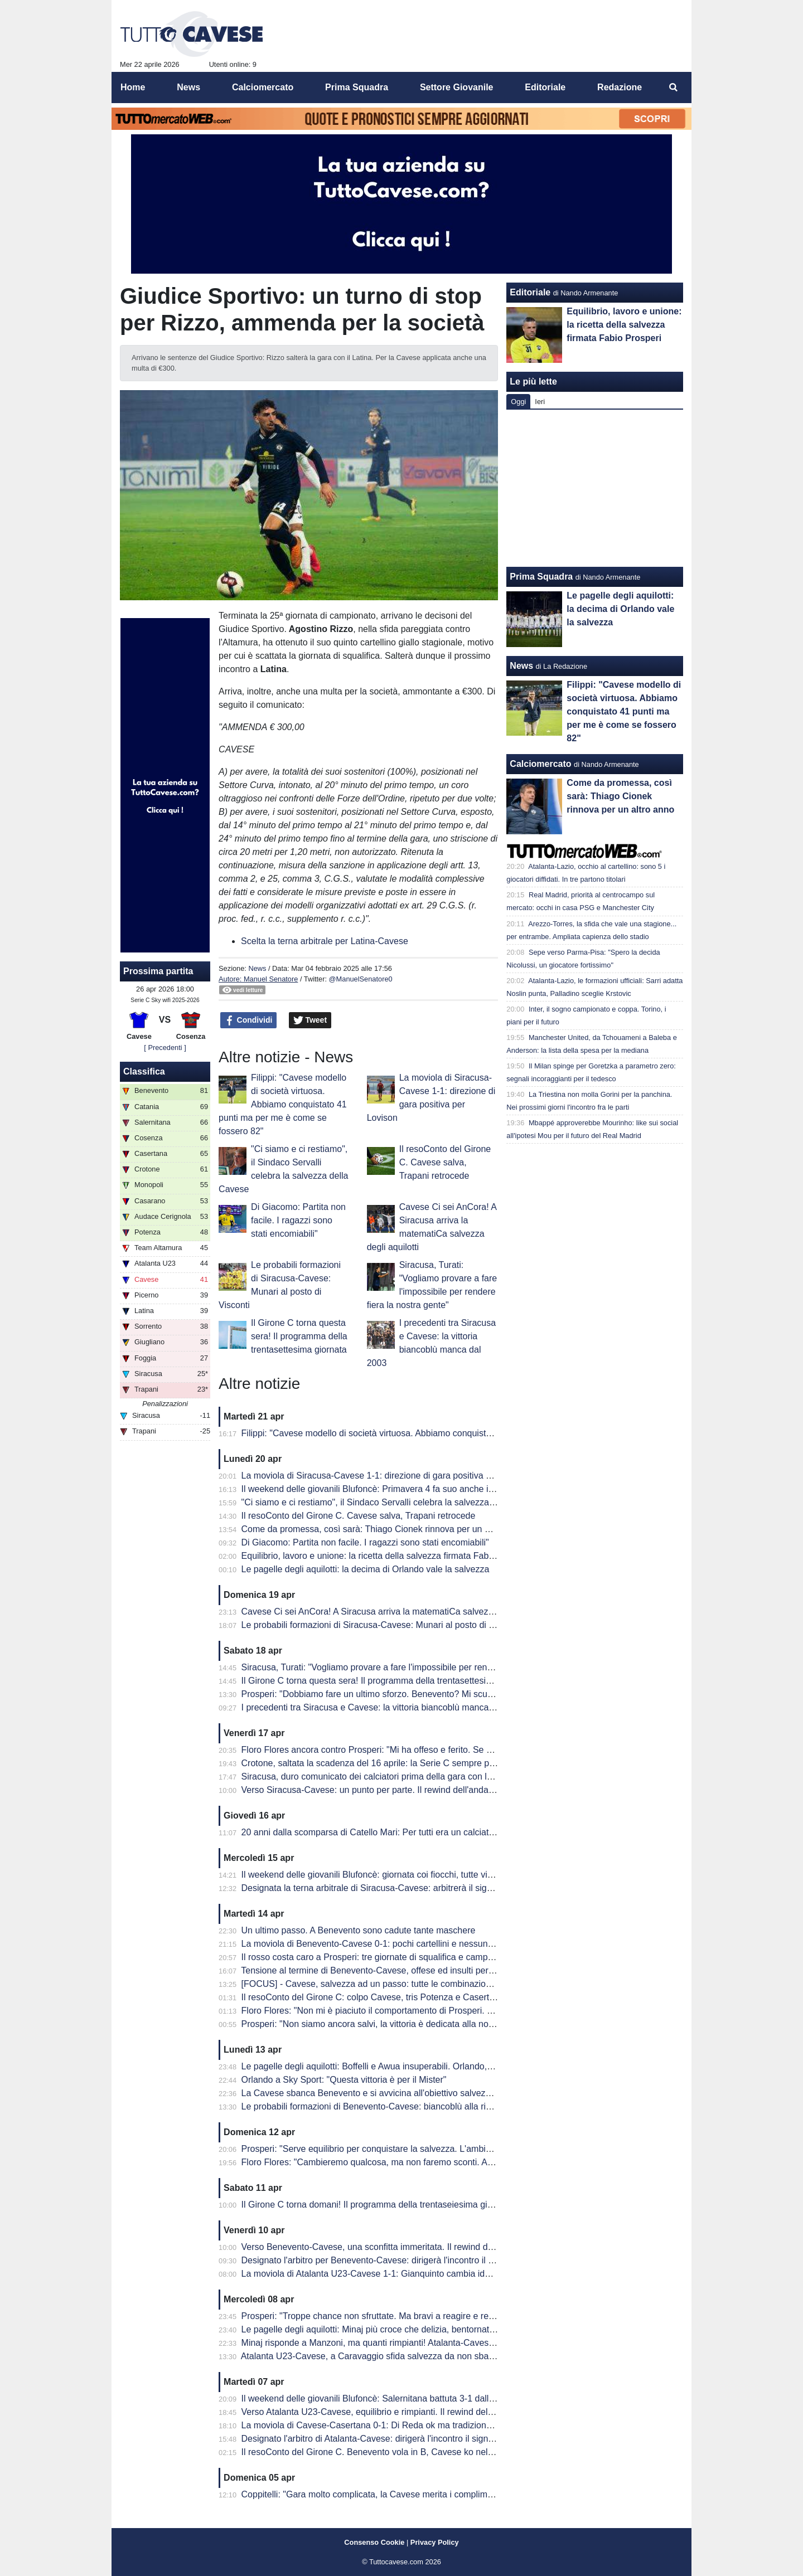  Describe the element at coordinates (377, 2452) in the screenshot. I see `Il resoConto del Girone C. Benevento vola in B, Cavese ko nel derby` at that location.